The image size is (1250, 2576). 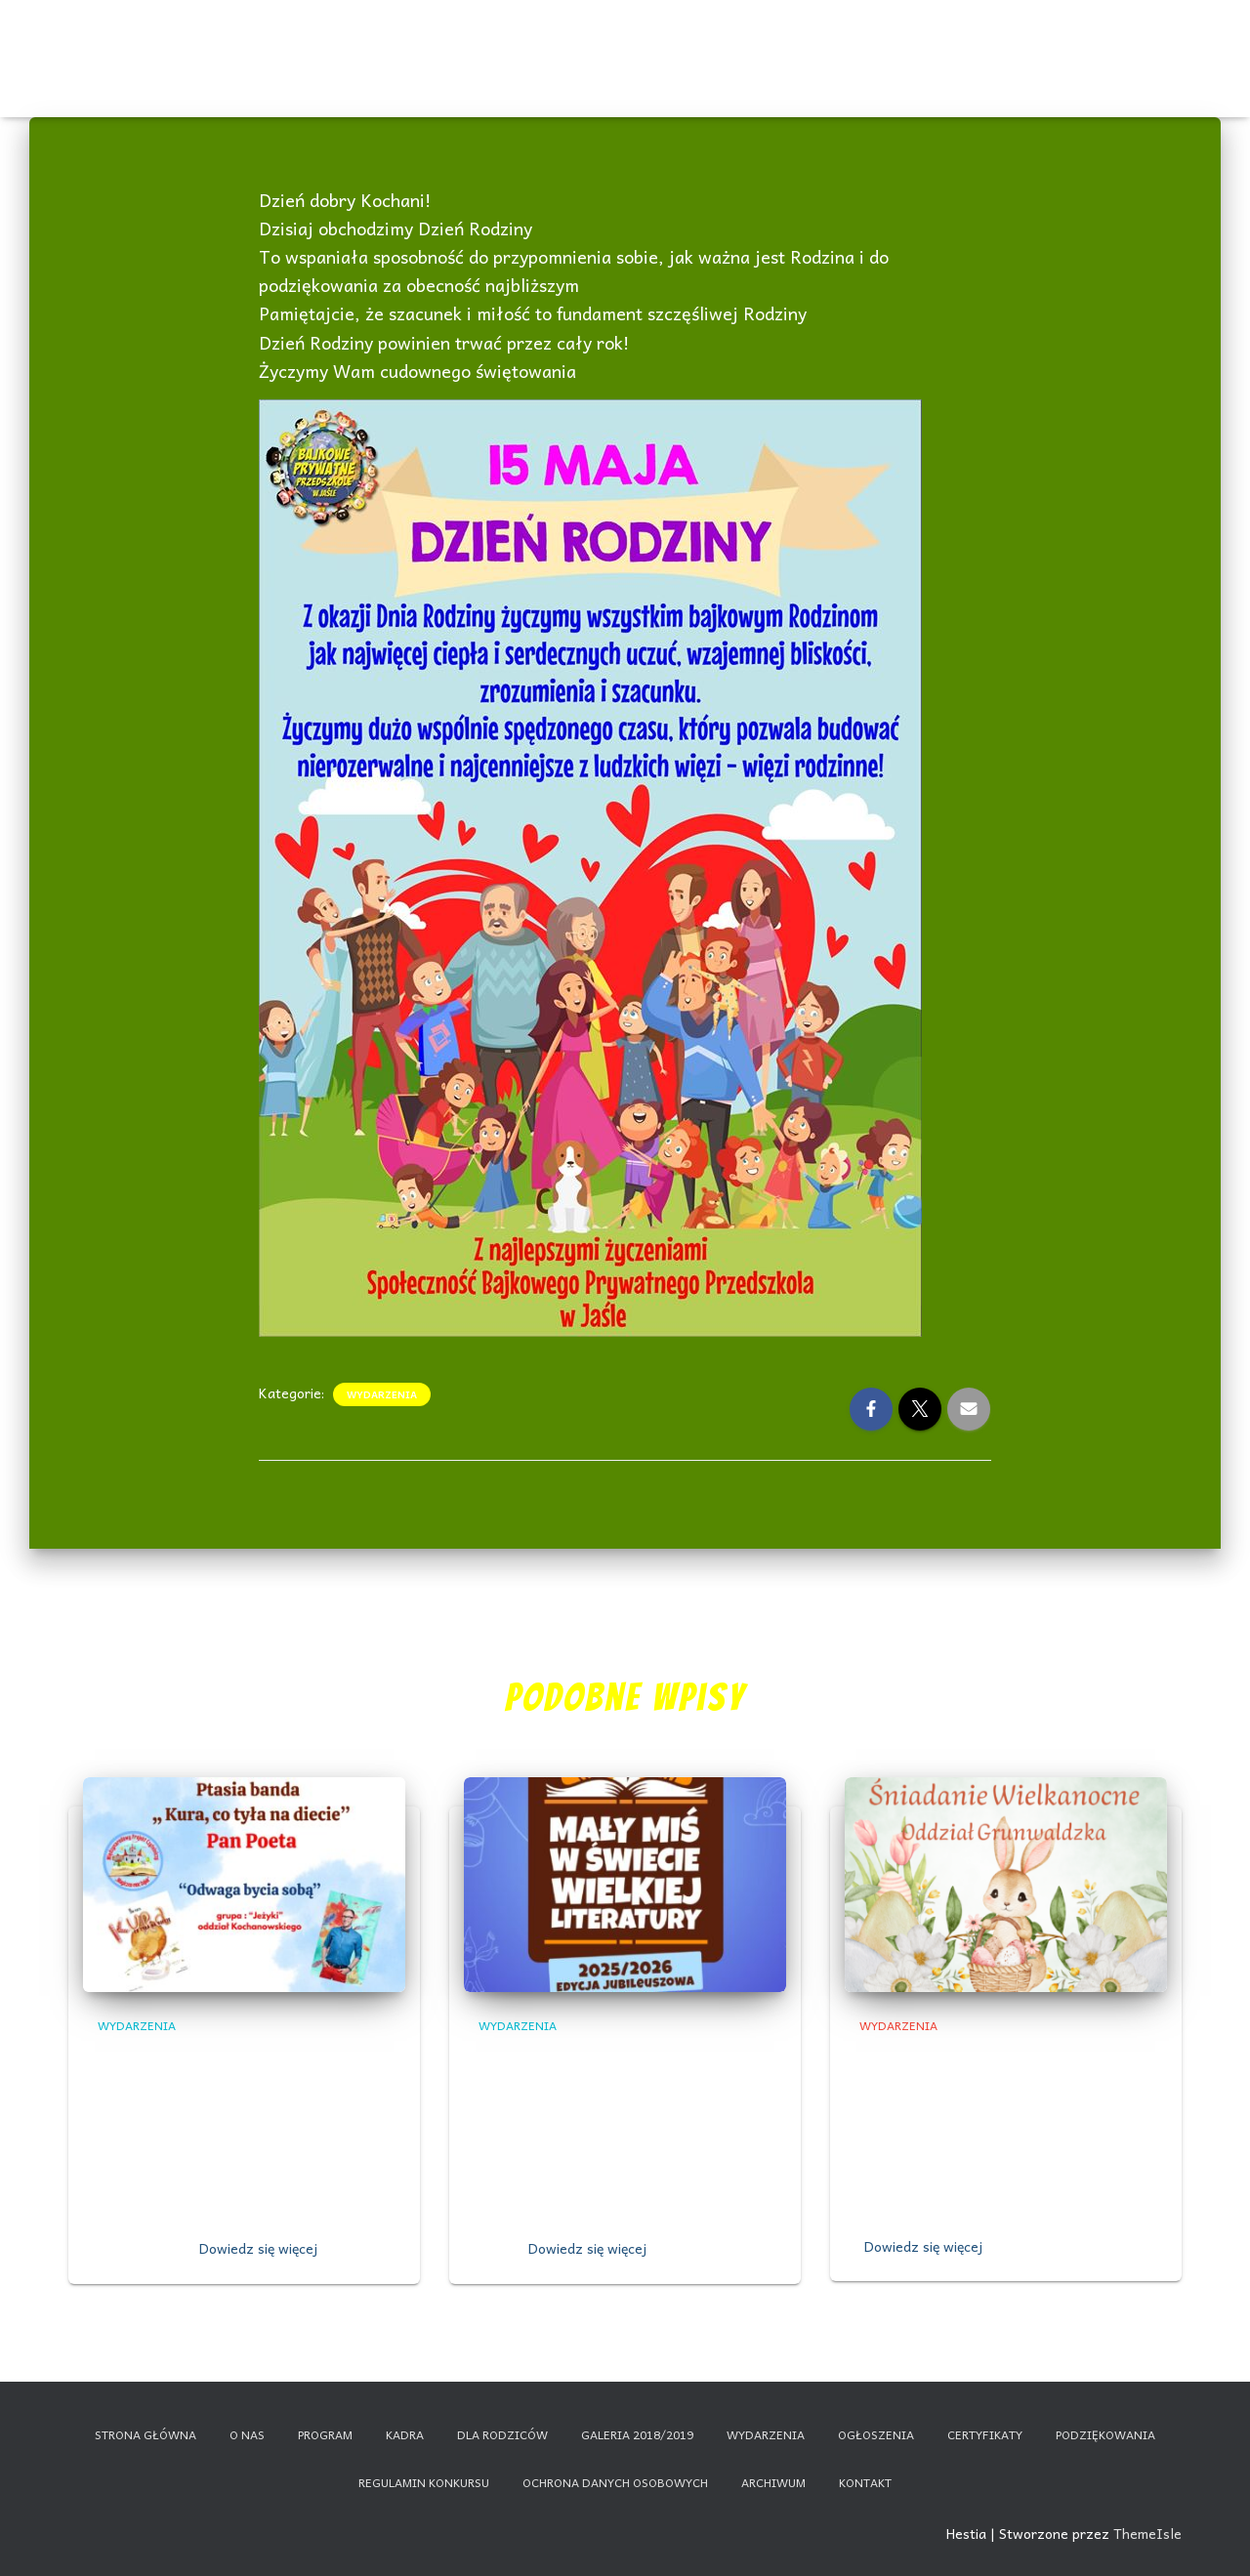 What do you see at coordinates (906, 41) in the screenshot?
I see `Dla rodziców` at bounding box center [906, 41].